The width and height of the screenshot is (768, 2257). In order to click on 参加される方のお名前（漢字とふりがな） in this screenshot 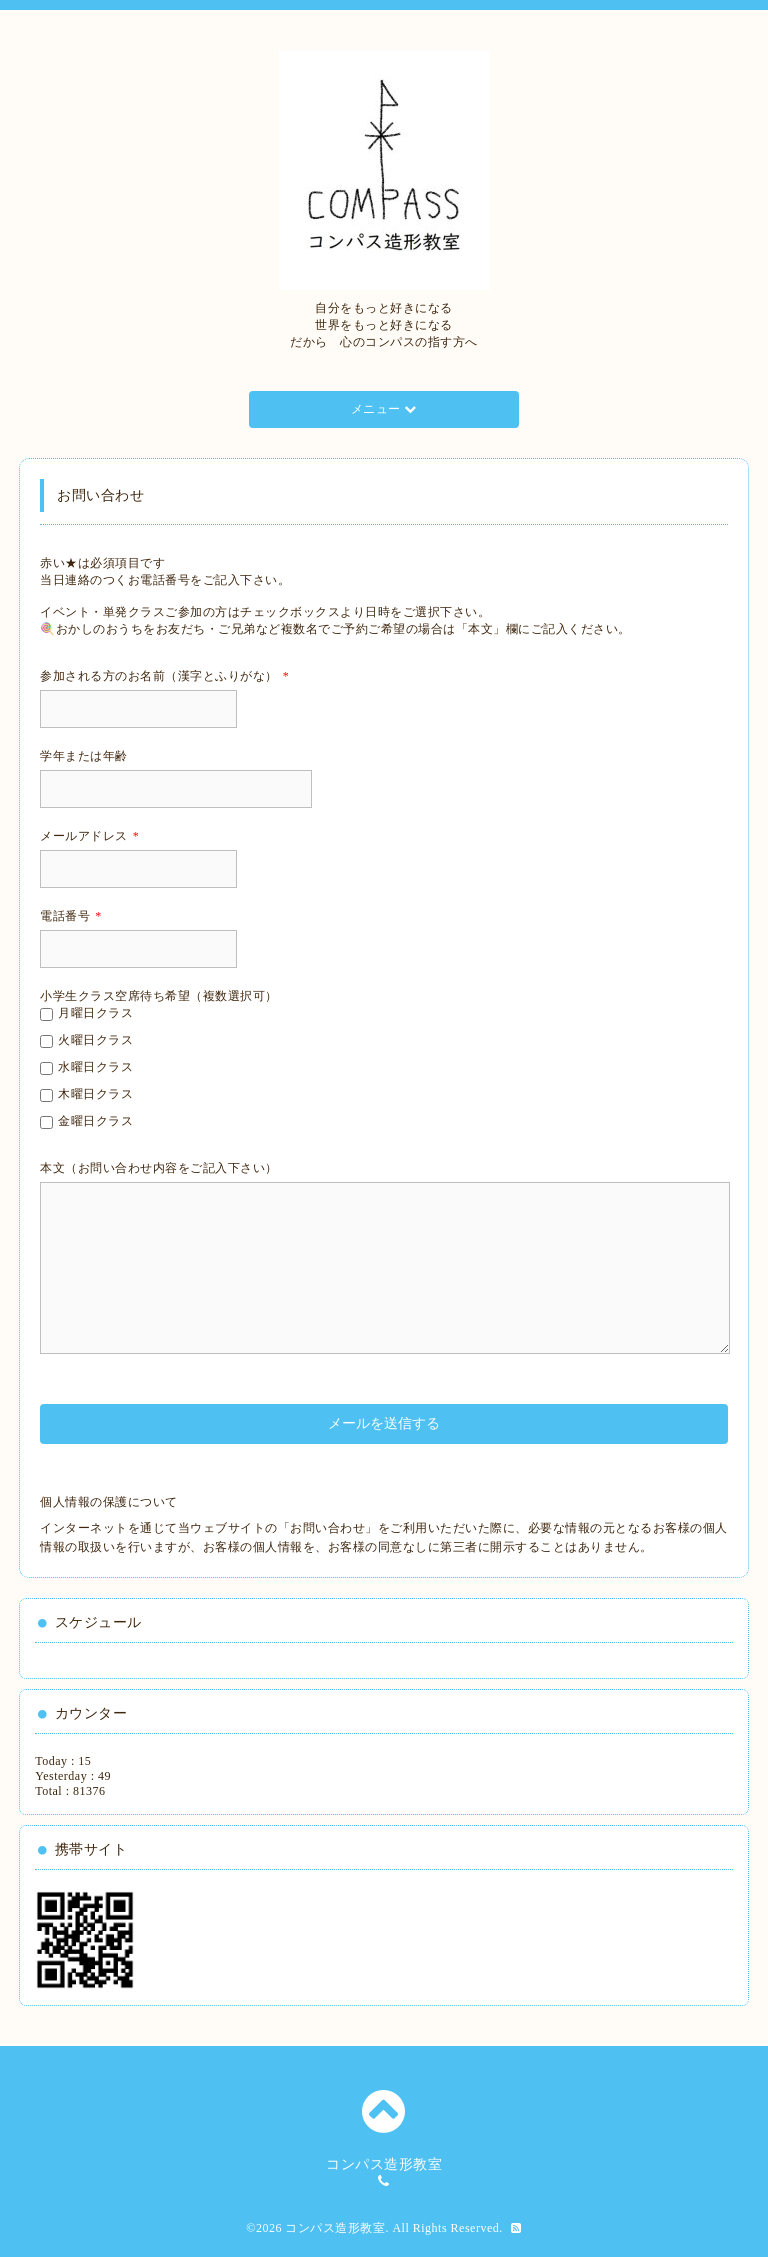, I will do `click(164, 676)`.